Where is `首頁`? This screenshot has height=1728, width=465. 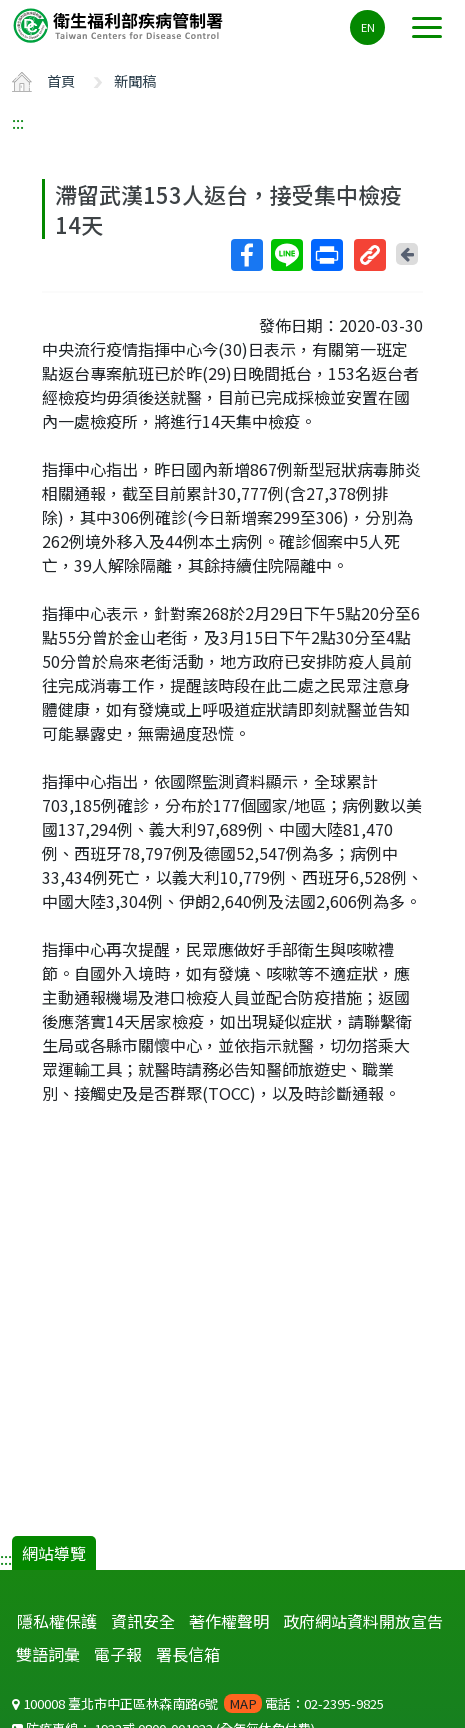
首頁 is located at coordinates (61, 80).